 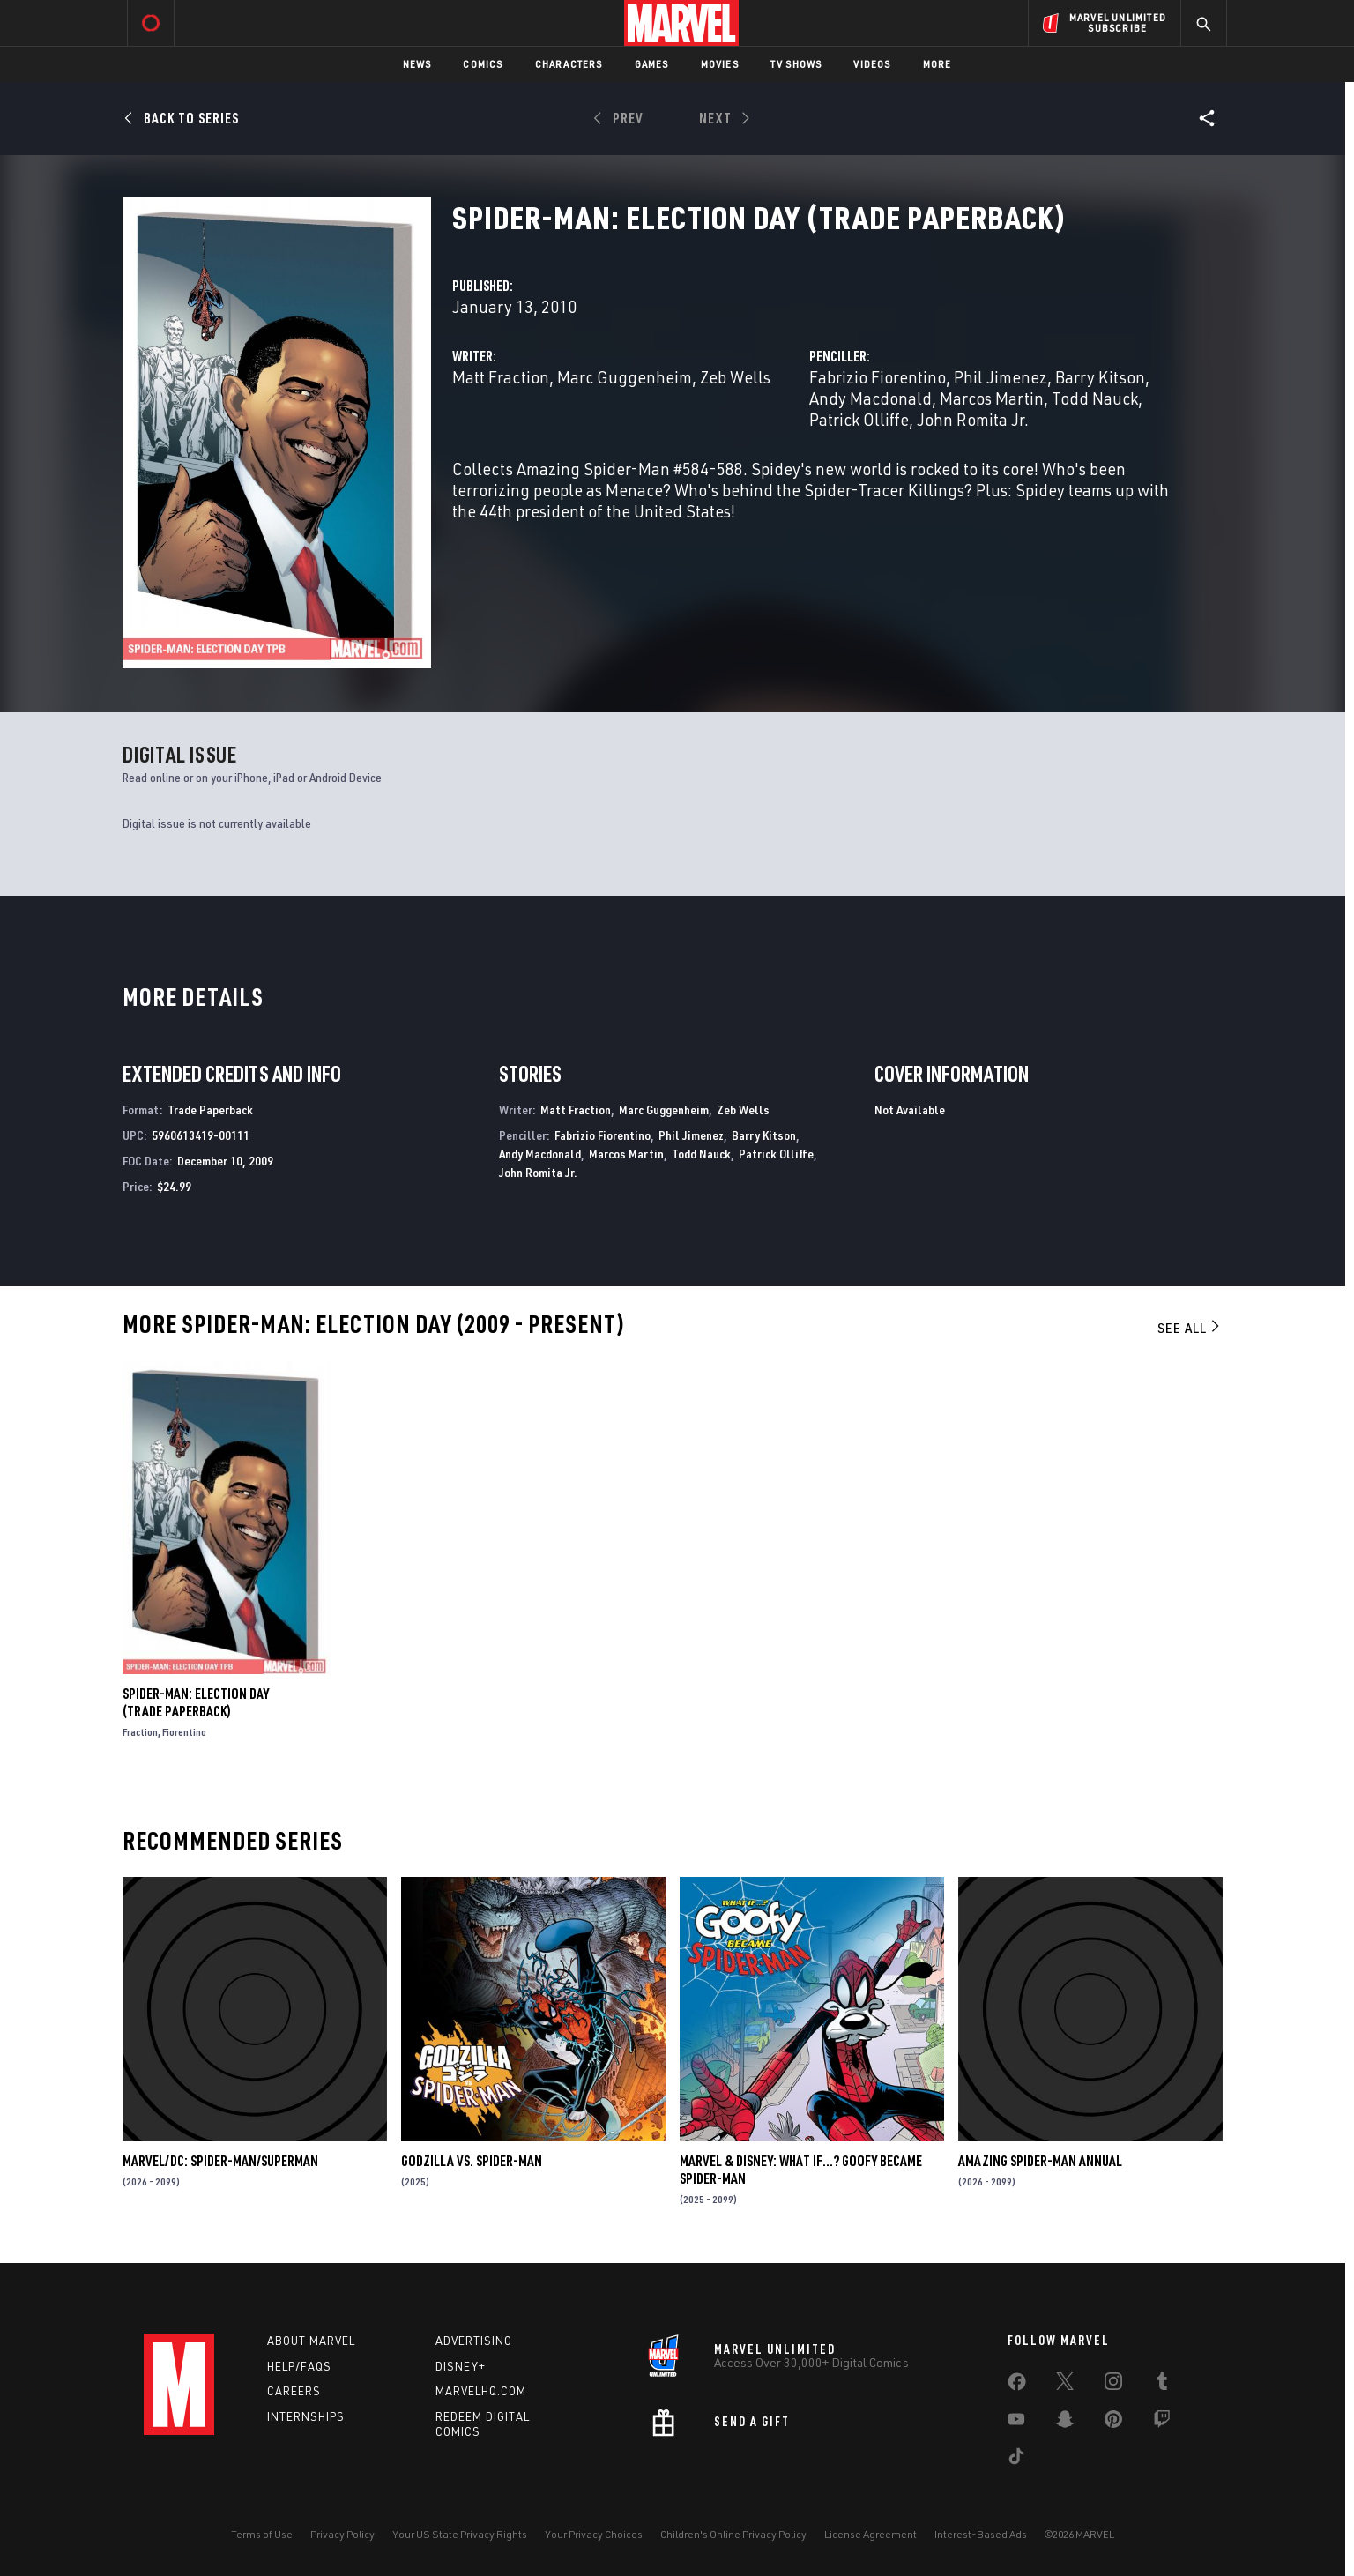 What do you see at coordinates (1190, 1327) in the screenshot?
I see `See All` at bounding box center [1190, 1327].